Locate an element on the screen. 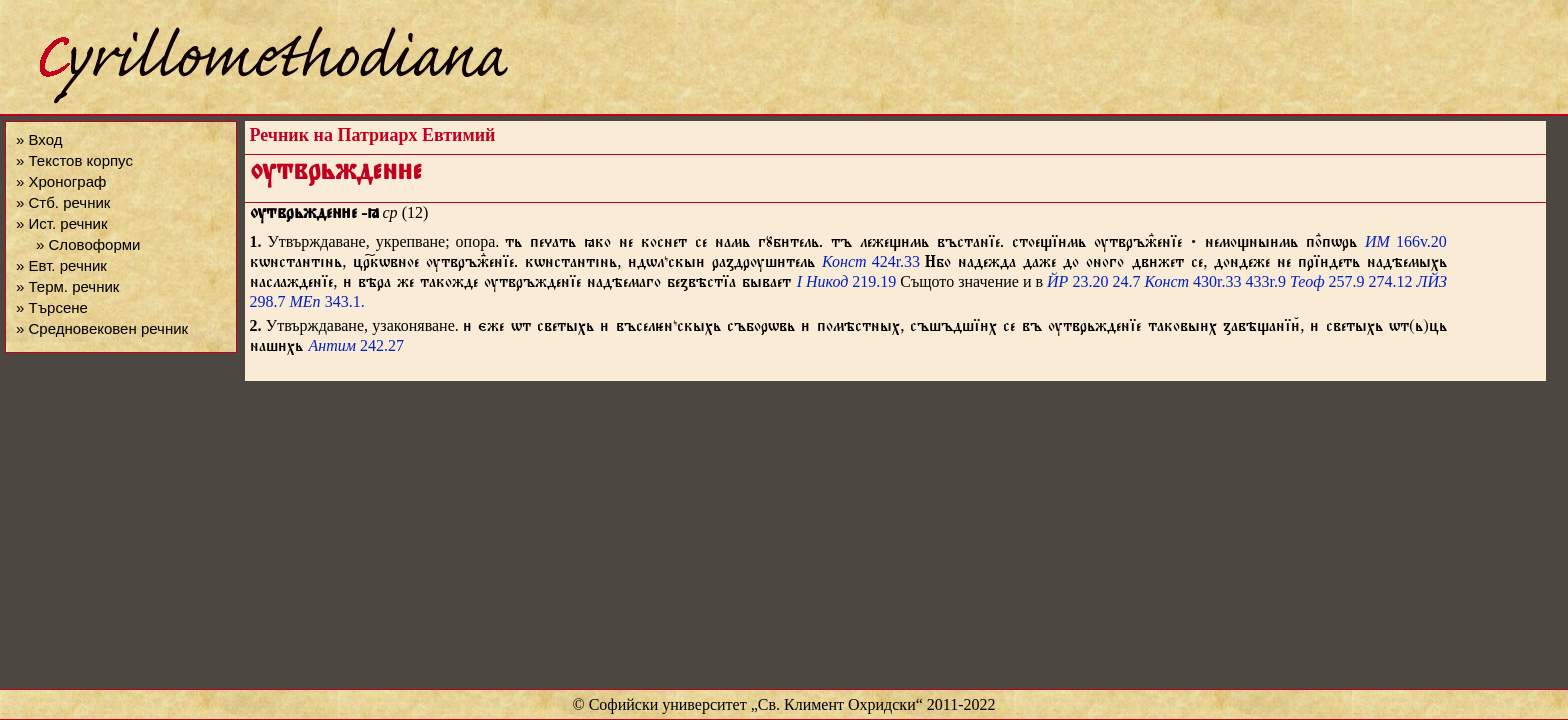 This screenshot has height=720, width=1568. » Стб. речник is located at coordinates (63, 202).